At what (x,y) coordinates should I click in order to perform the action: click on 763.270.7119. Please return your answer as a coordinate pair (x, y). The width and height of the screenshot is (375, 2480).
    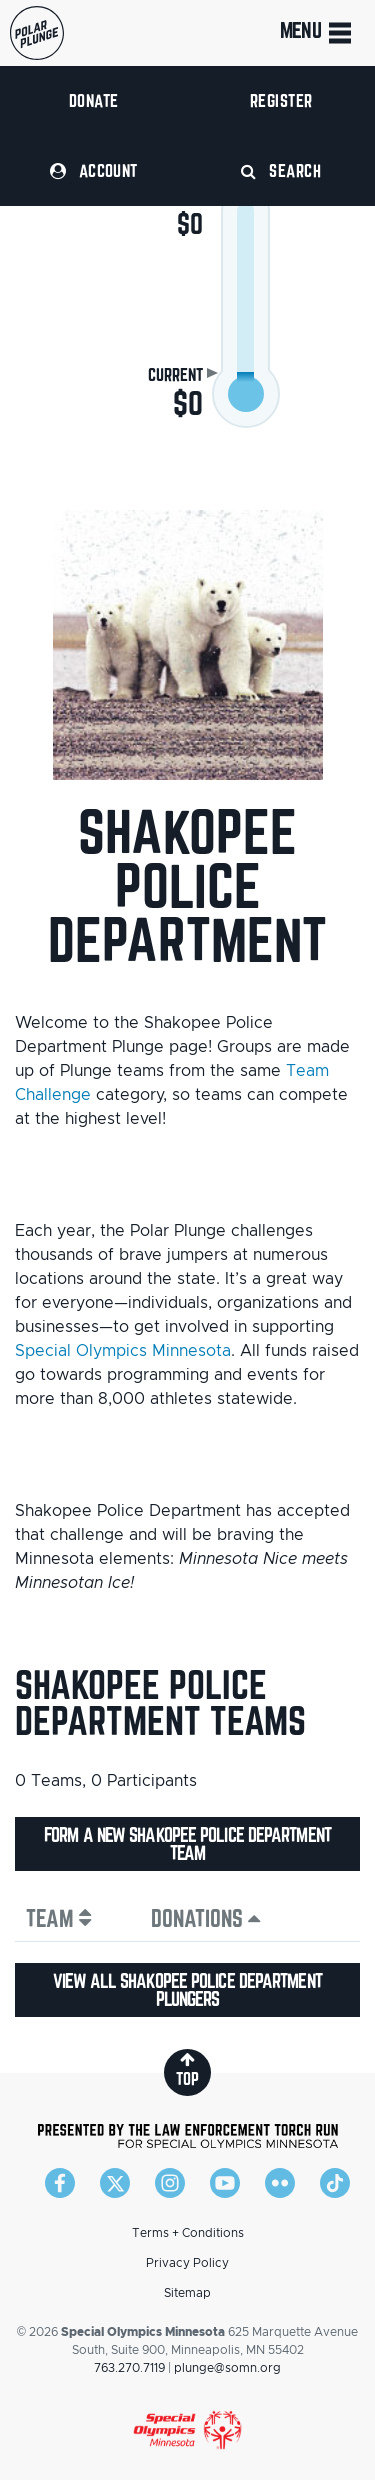
    Looking at the image, I should click on (129, 2368).